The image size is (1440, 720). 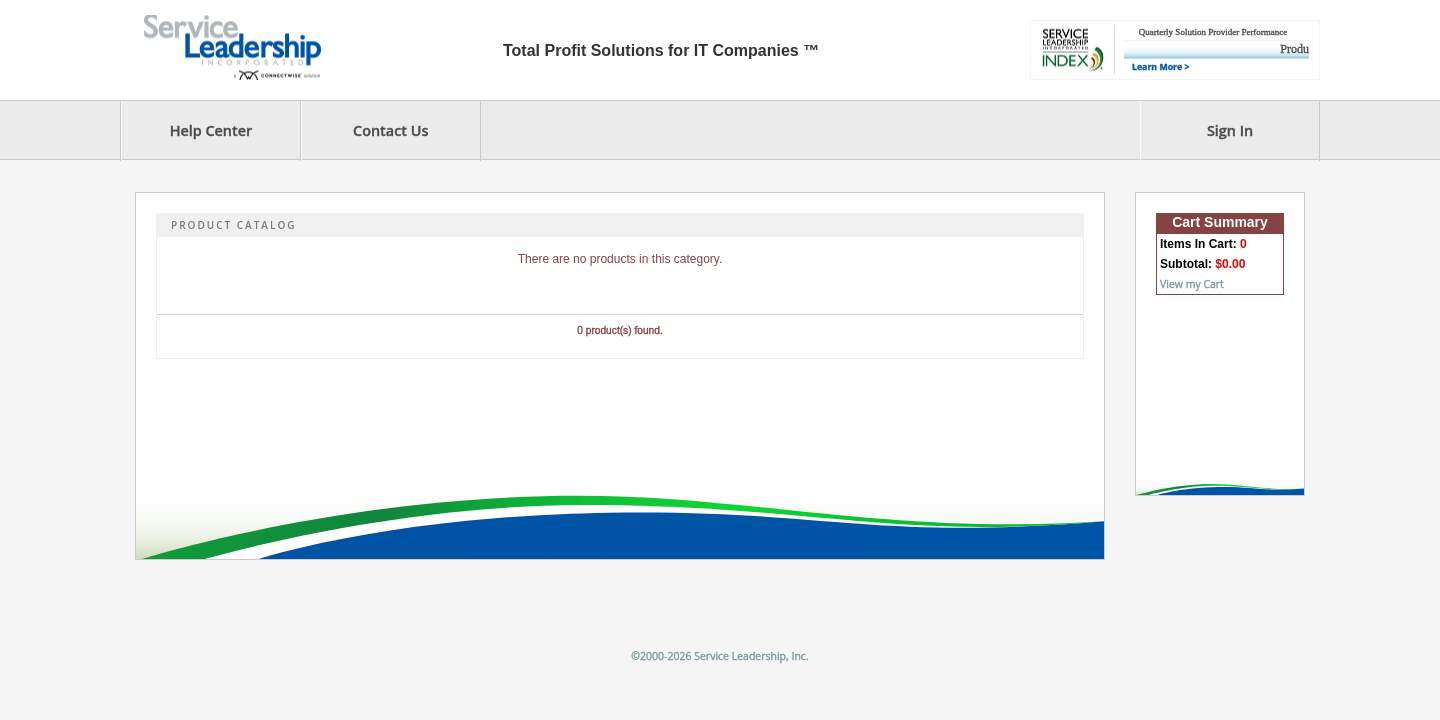 What do you see at coordinates (719, 656) in the screenshot?
I see `©2000-2026 Service Leadership, Inc.` at bounding box center [719, 656].